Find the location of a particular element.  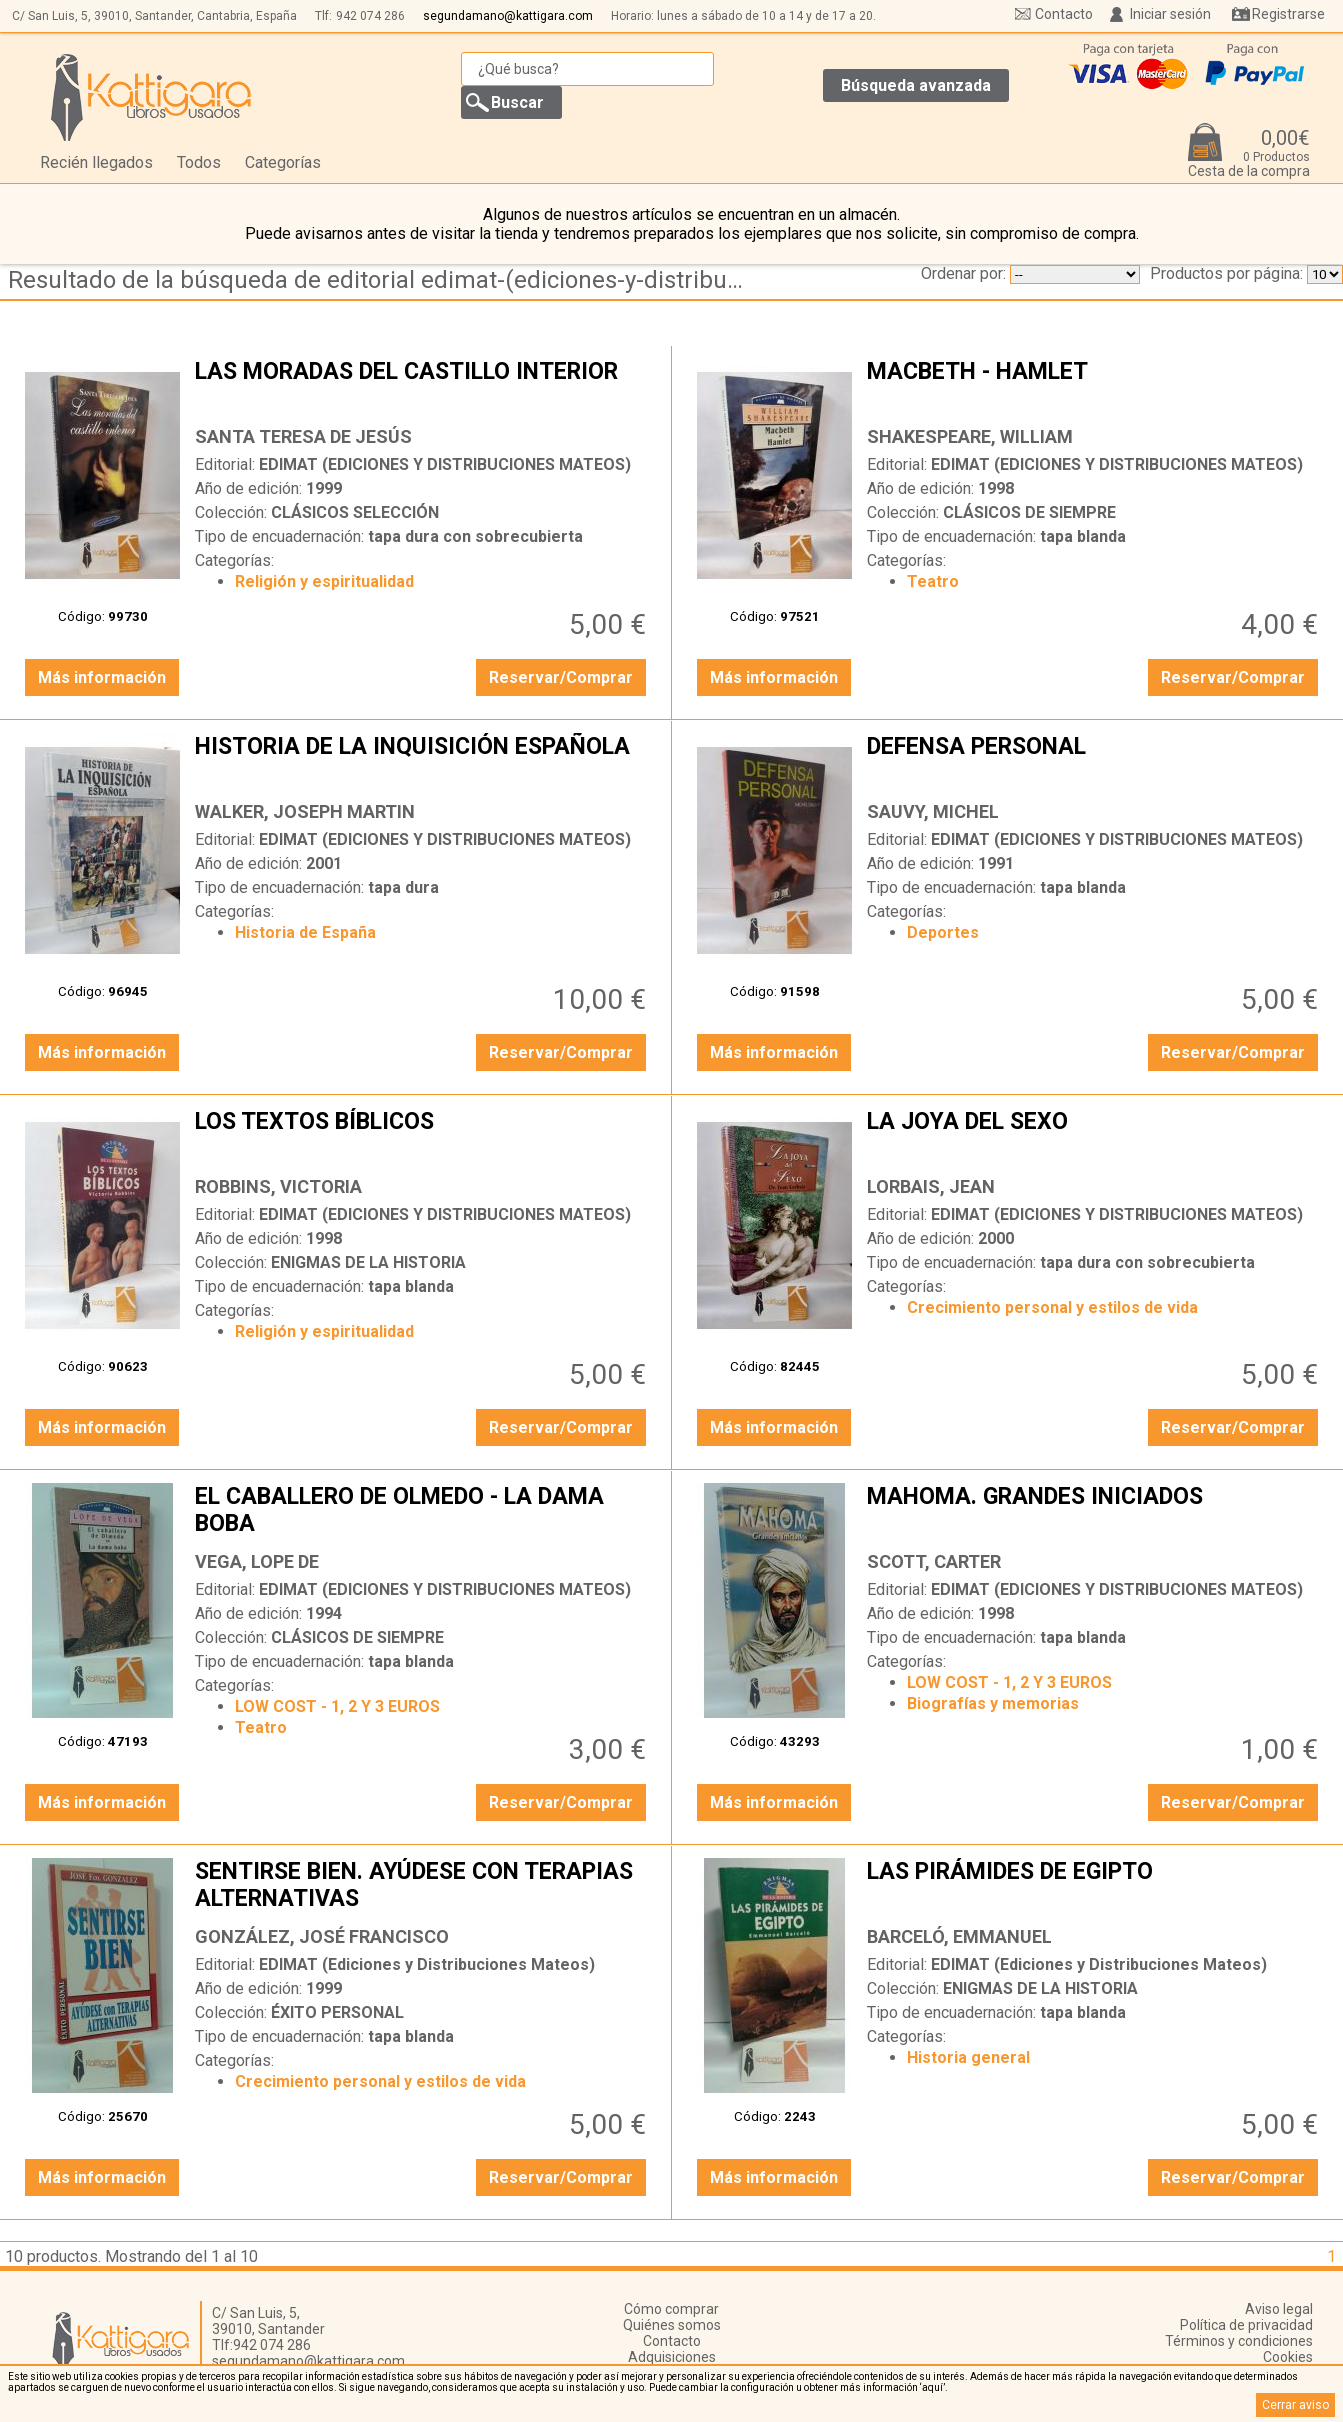

SAUVY, MICHEL is located at coordinates (933, 811).